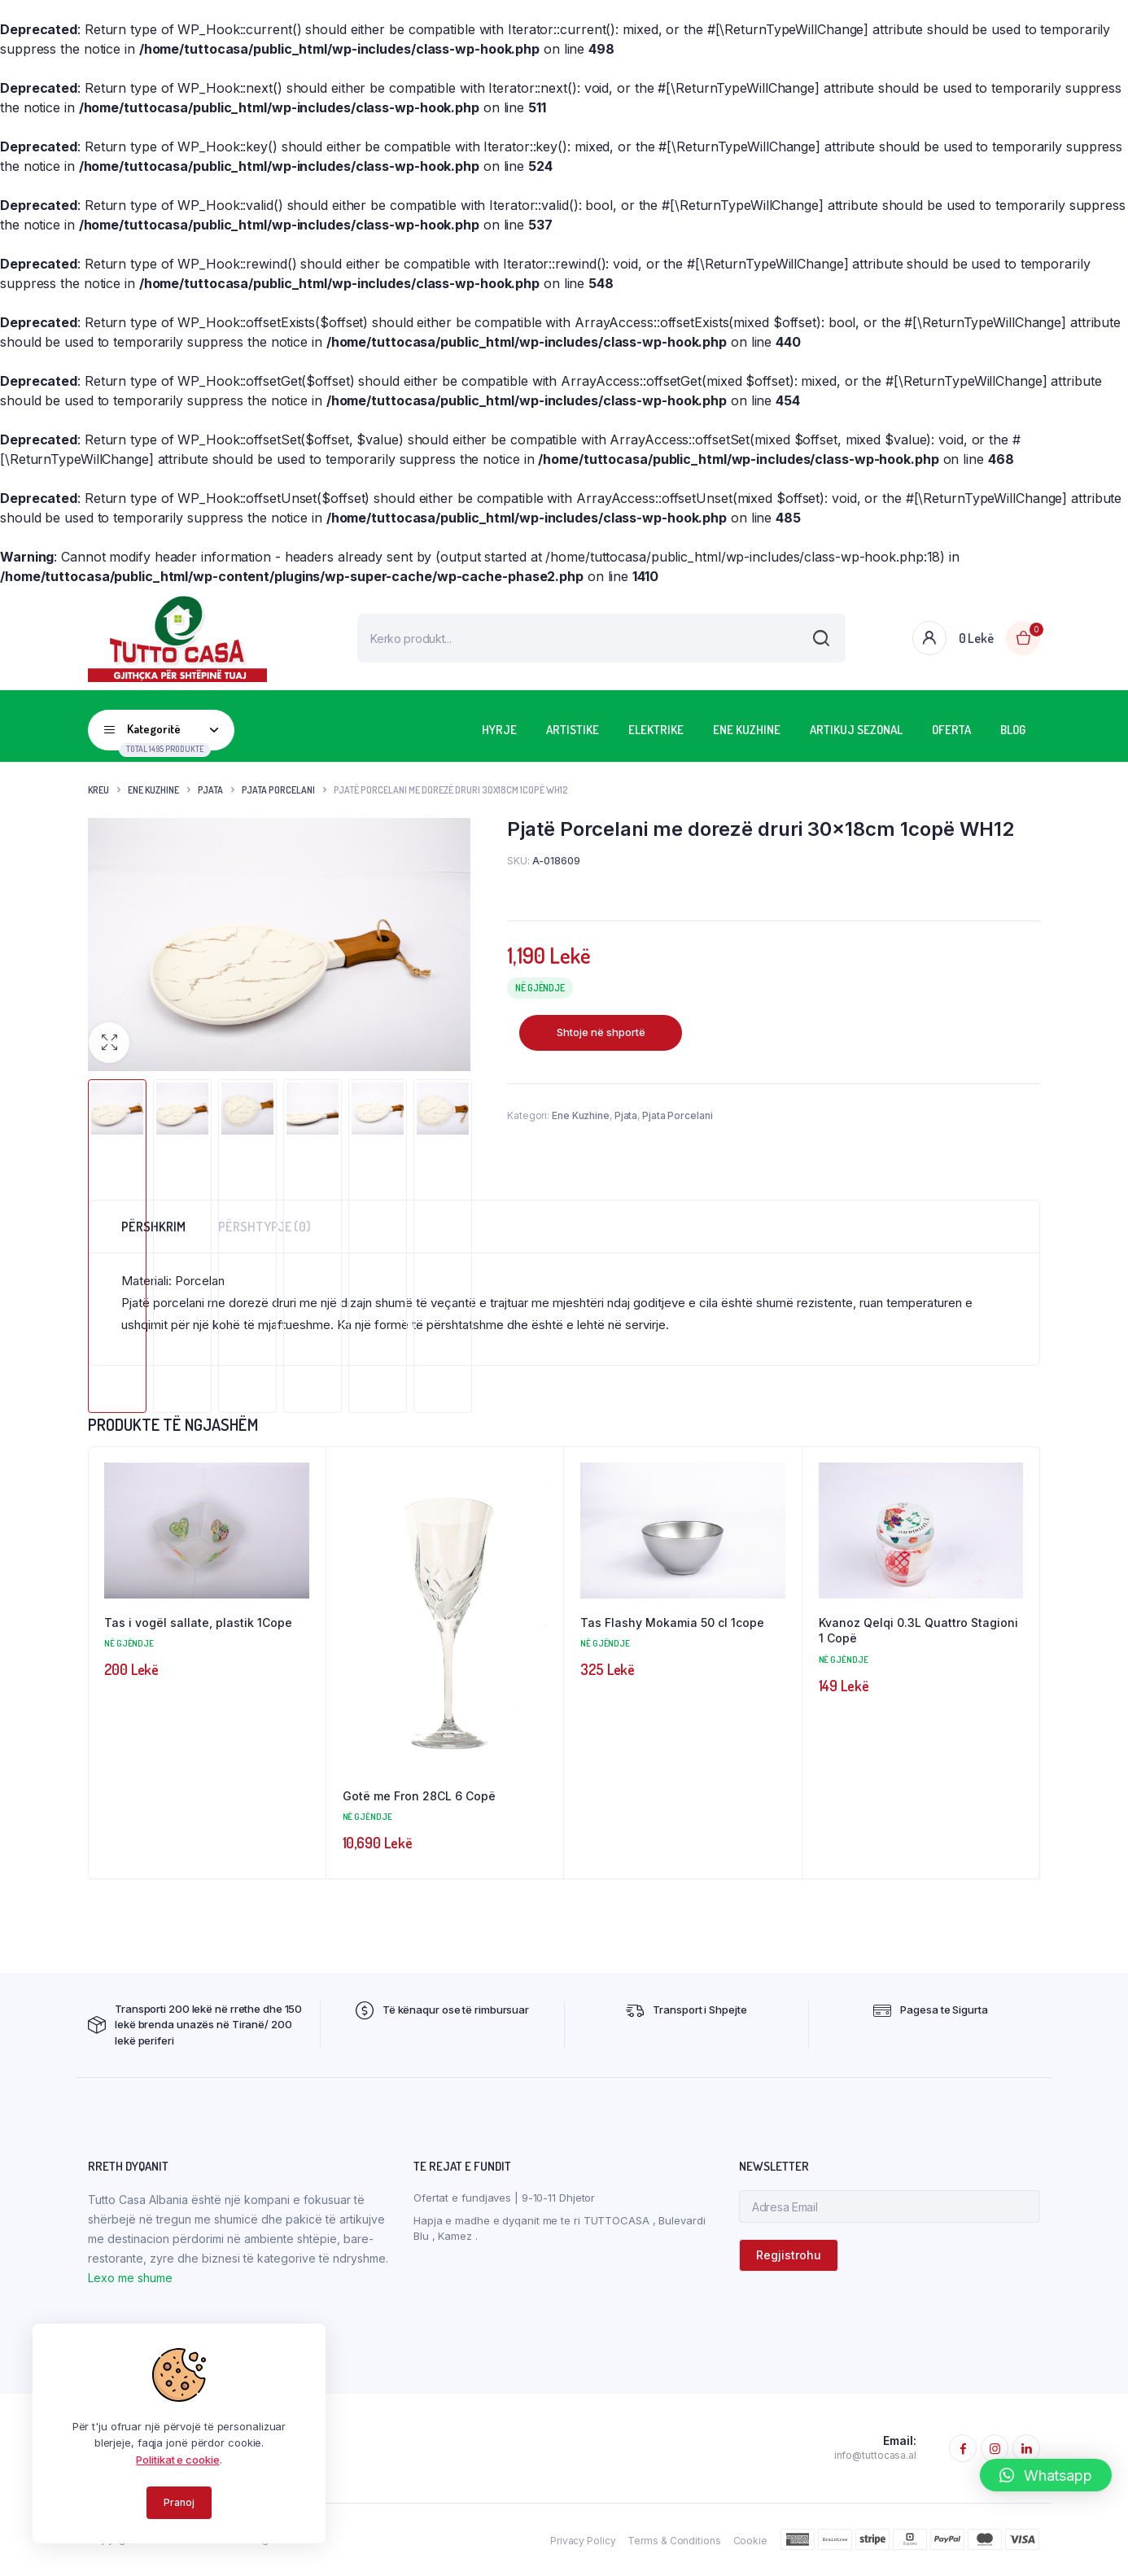 This screenshot has width=1128, height=2576. What do you see at coordinates (951, 729) in the screenshot?
I see `OFERTA` at bounding box center [951, 729].